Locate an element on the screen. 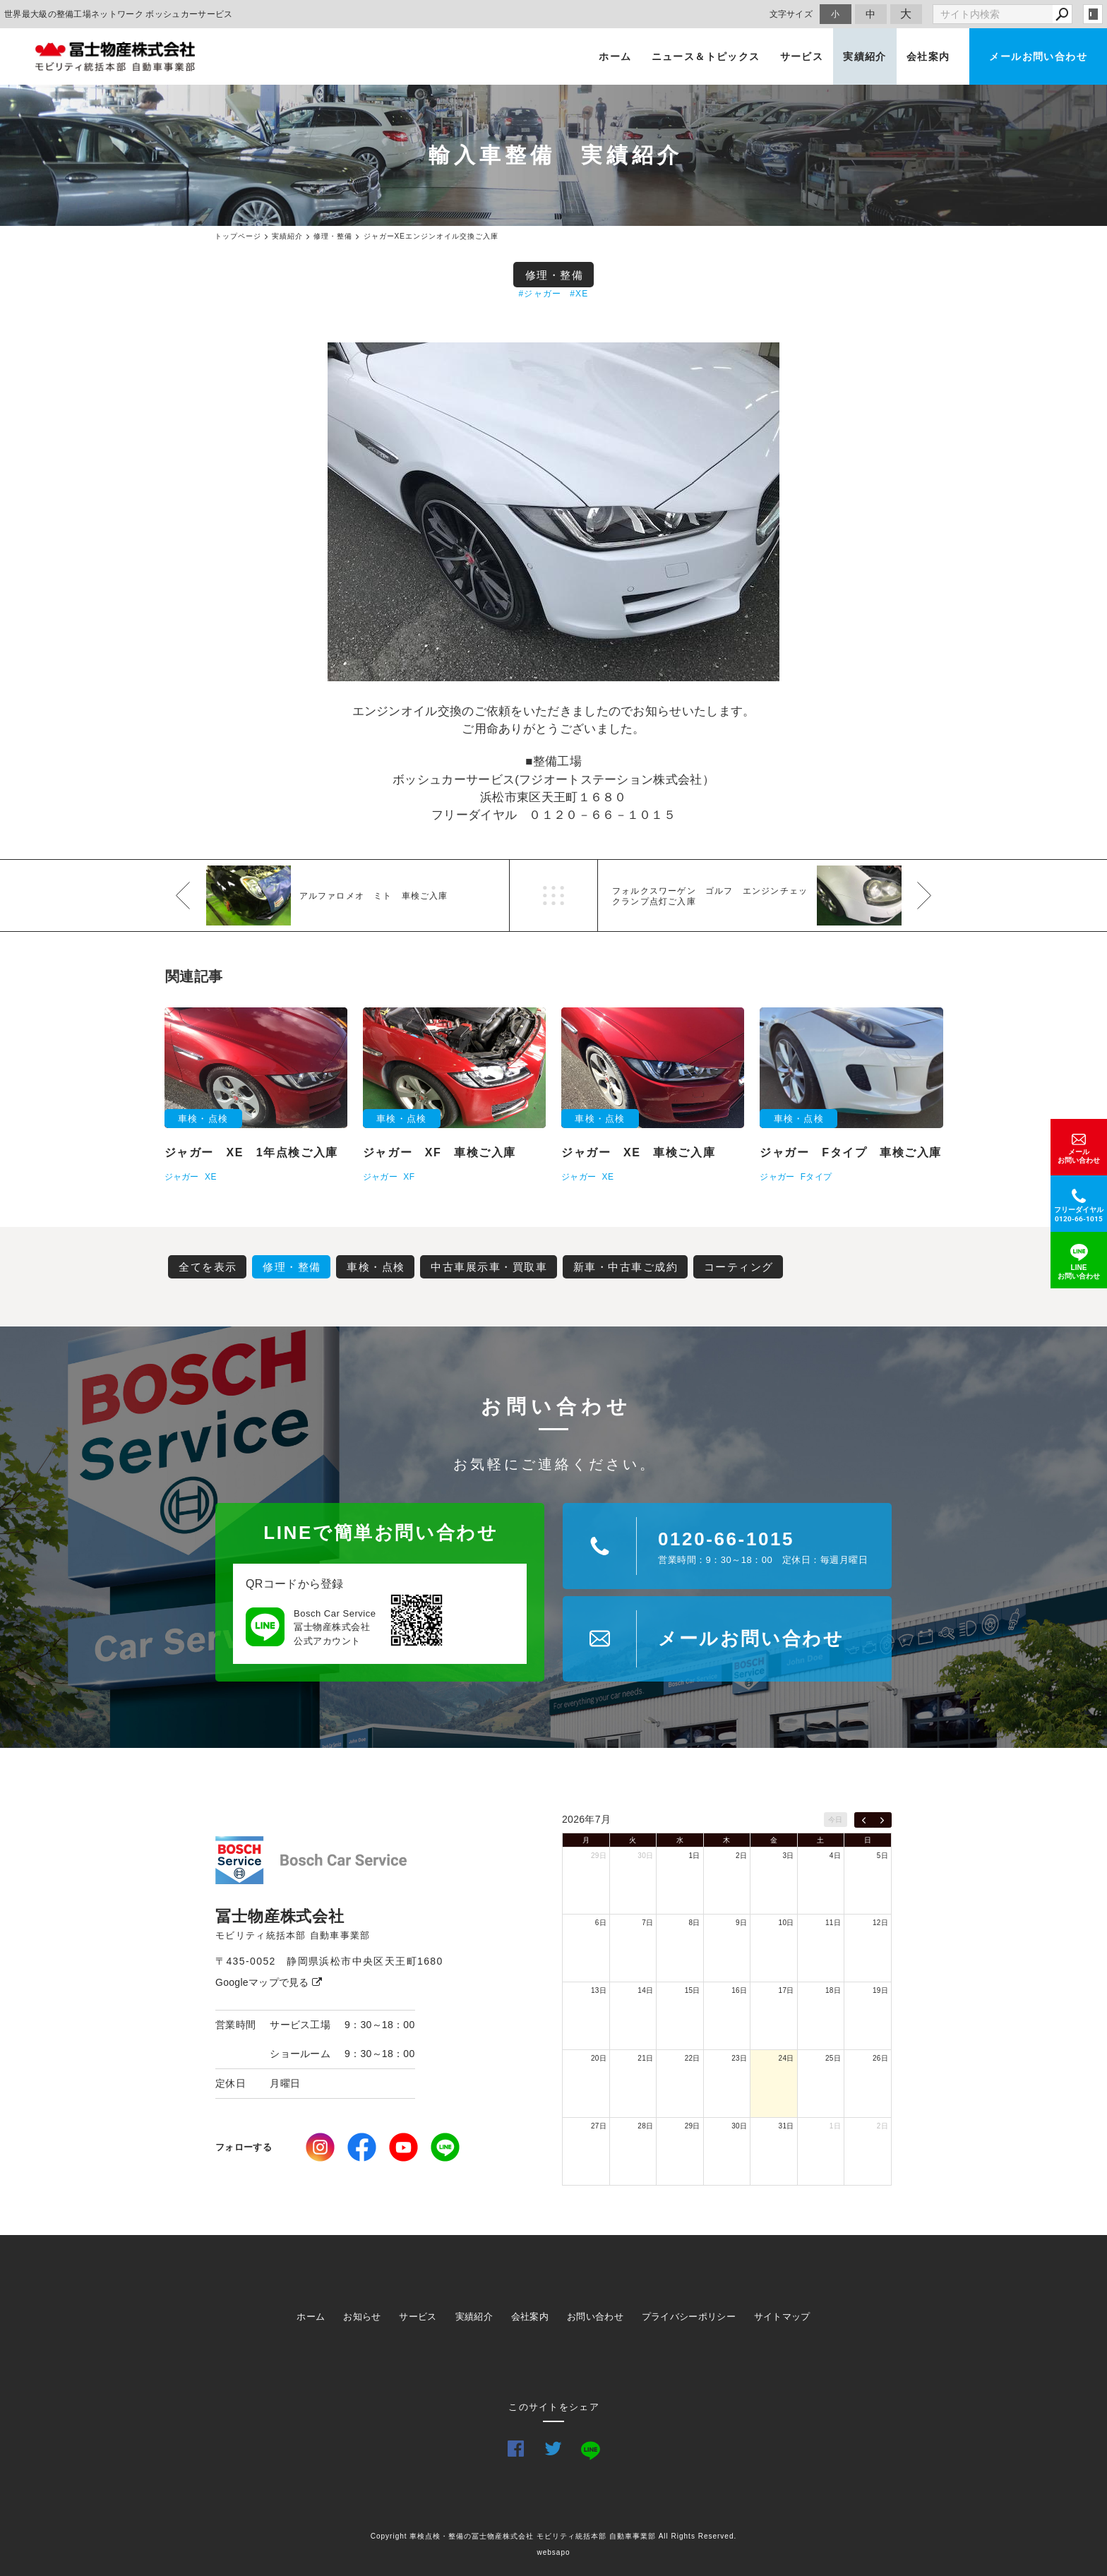  8日 is located at coordinates (694, 1923).